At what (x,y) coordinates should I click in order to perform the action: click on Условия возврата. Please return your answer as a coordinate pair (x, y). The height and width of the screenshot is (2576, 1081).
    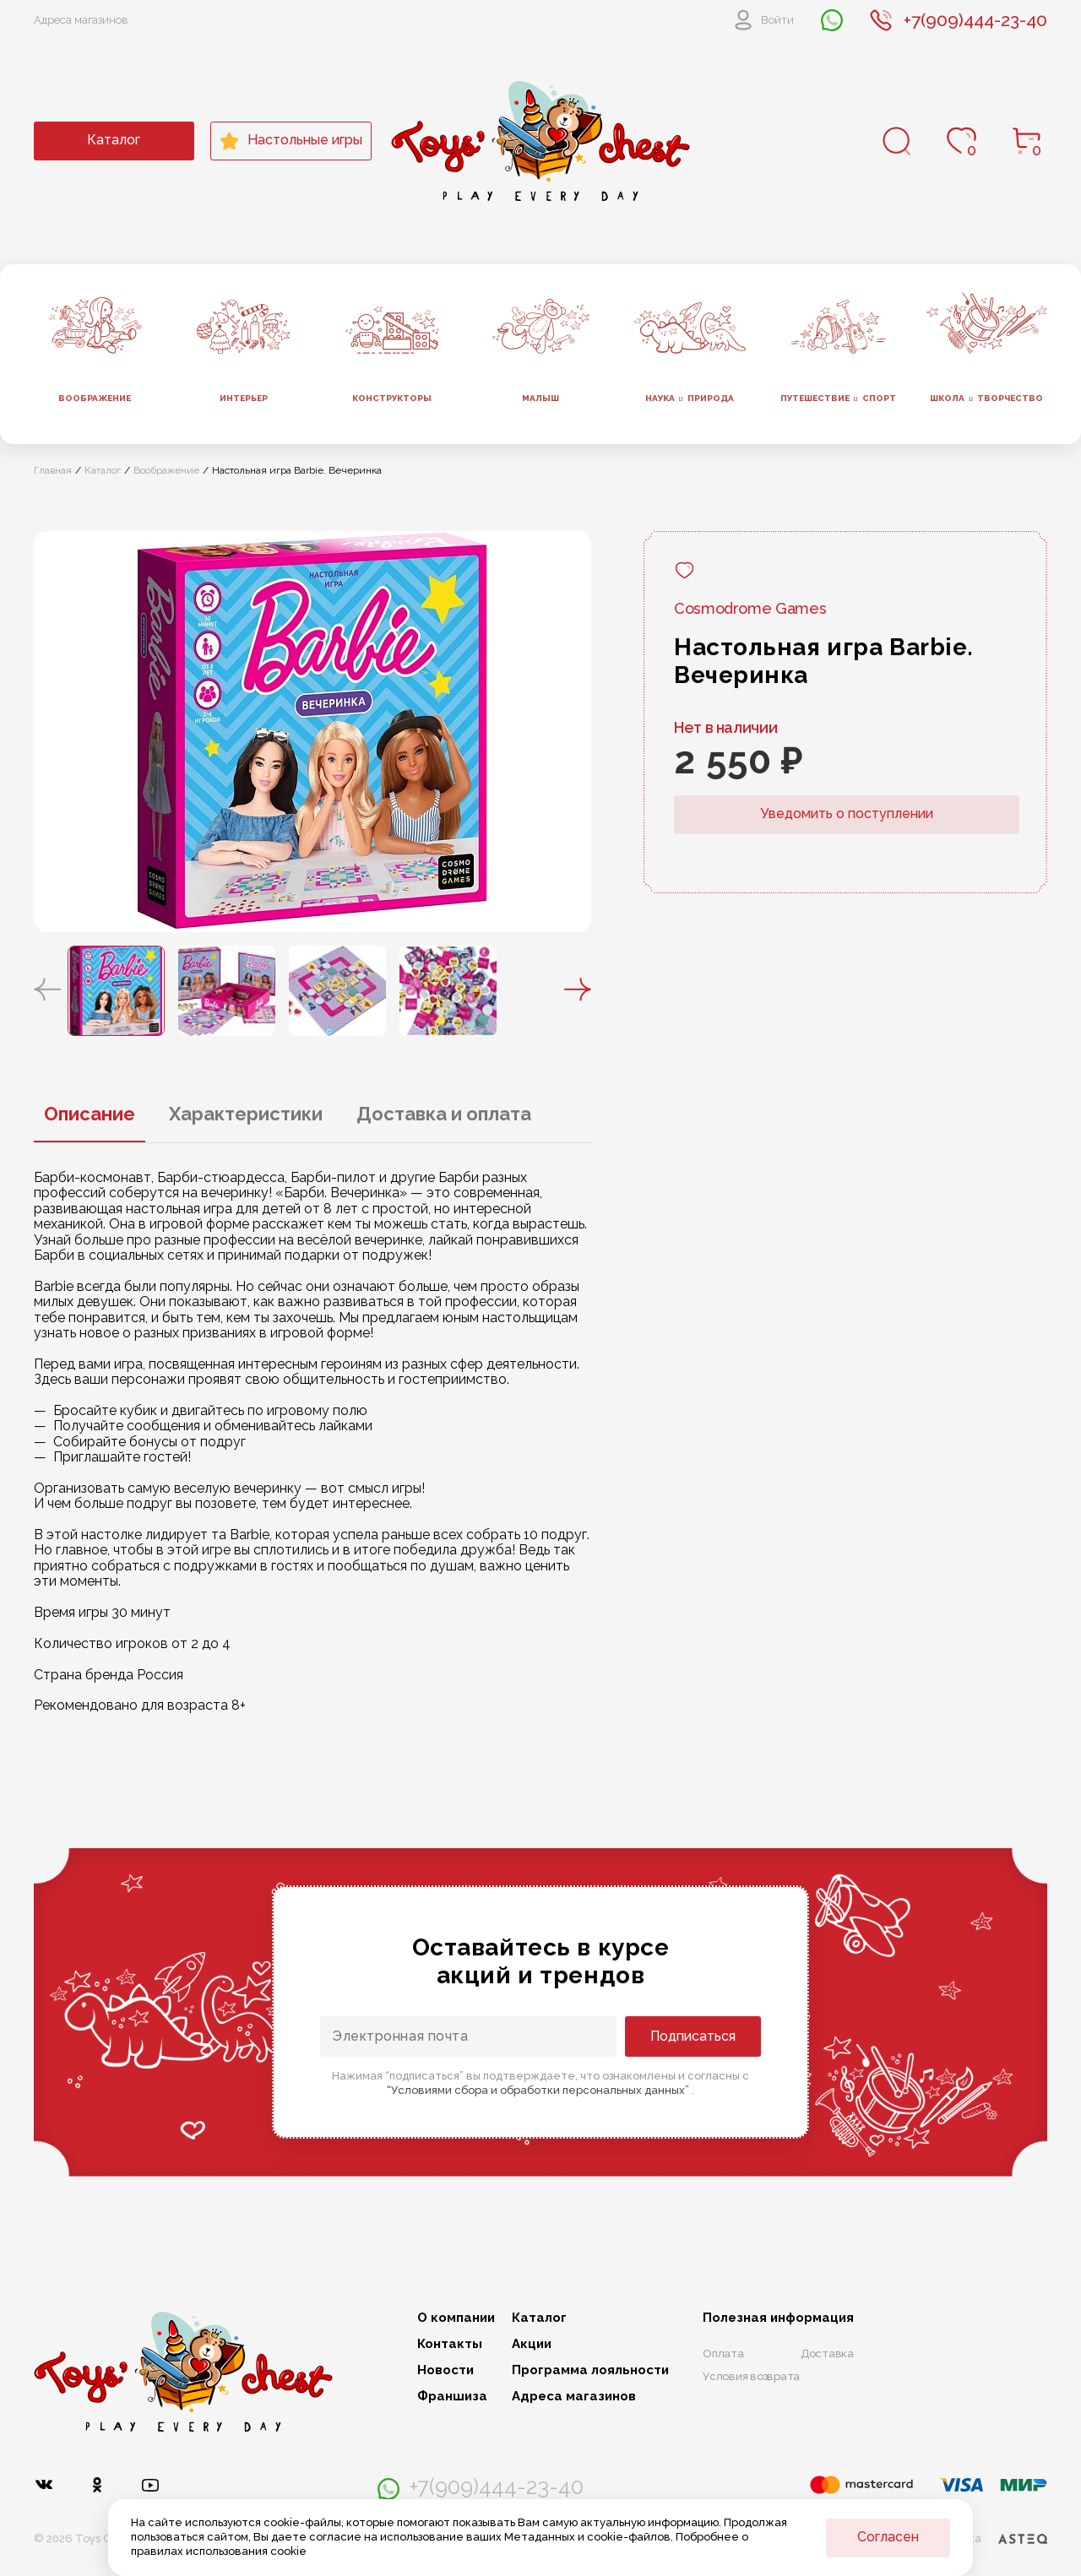
    Looking at the image, I should click on (751, 2376).